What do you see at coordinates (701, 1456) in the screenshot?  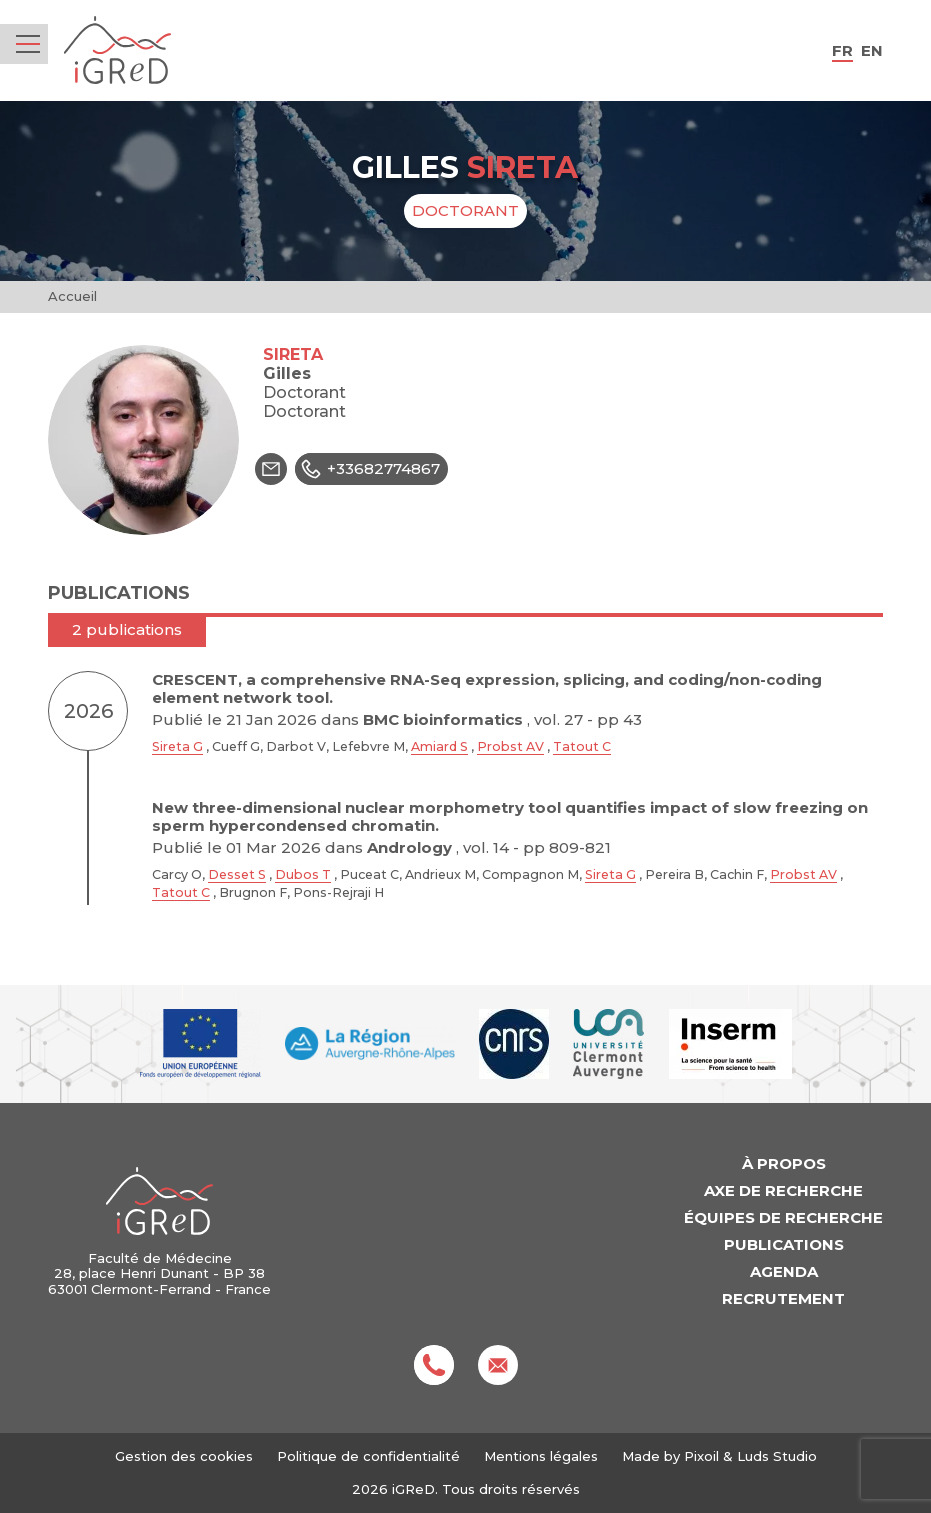 I see `Pixoil` at bounding box center [701, 1456].